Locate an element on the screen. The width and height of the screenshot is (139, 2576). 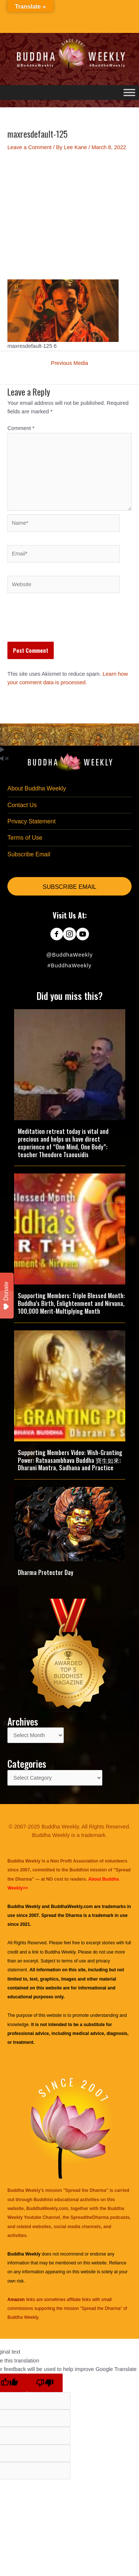
Terms of Use is located at coordinates (24, 837).